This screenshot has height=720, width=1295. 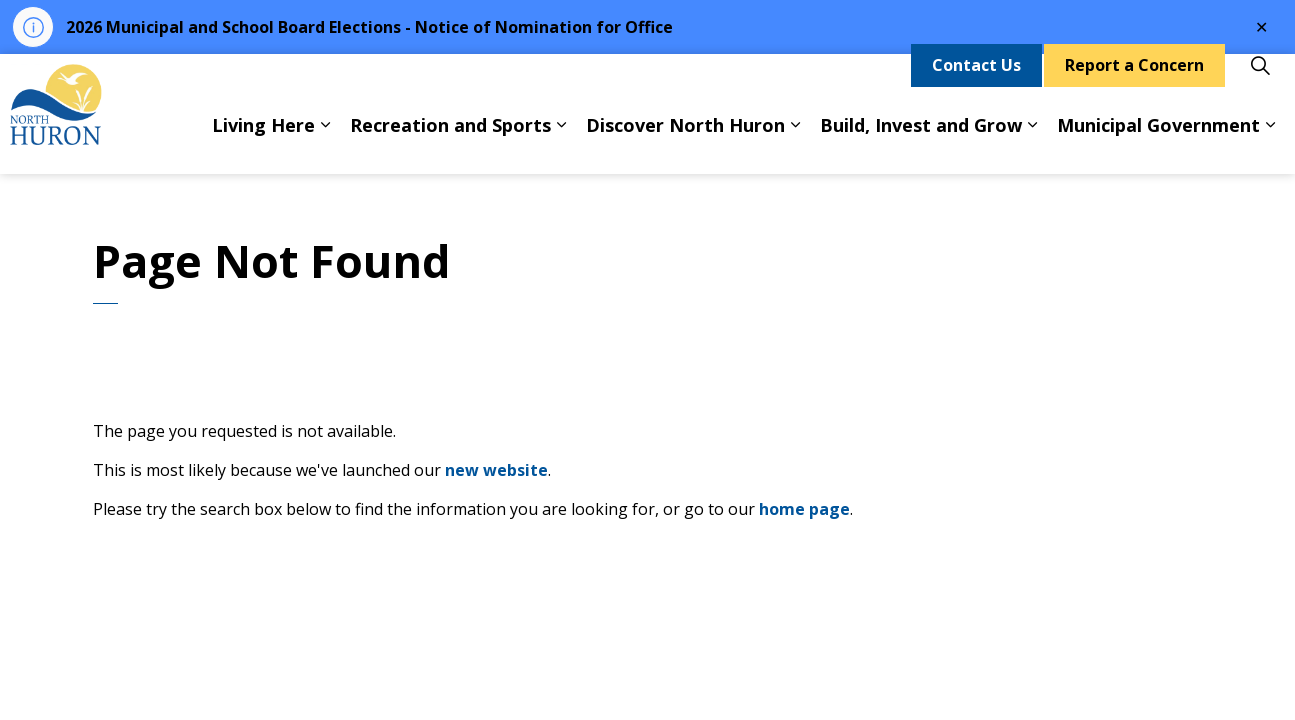 I want to click on [Expand sub pages Discover North Huron], so click(x=795, y=144).